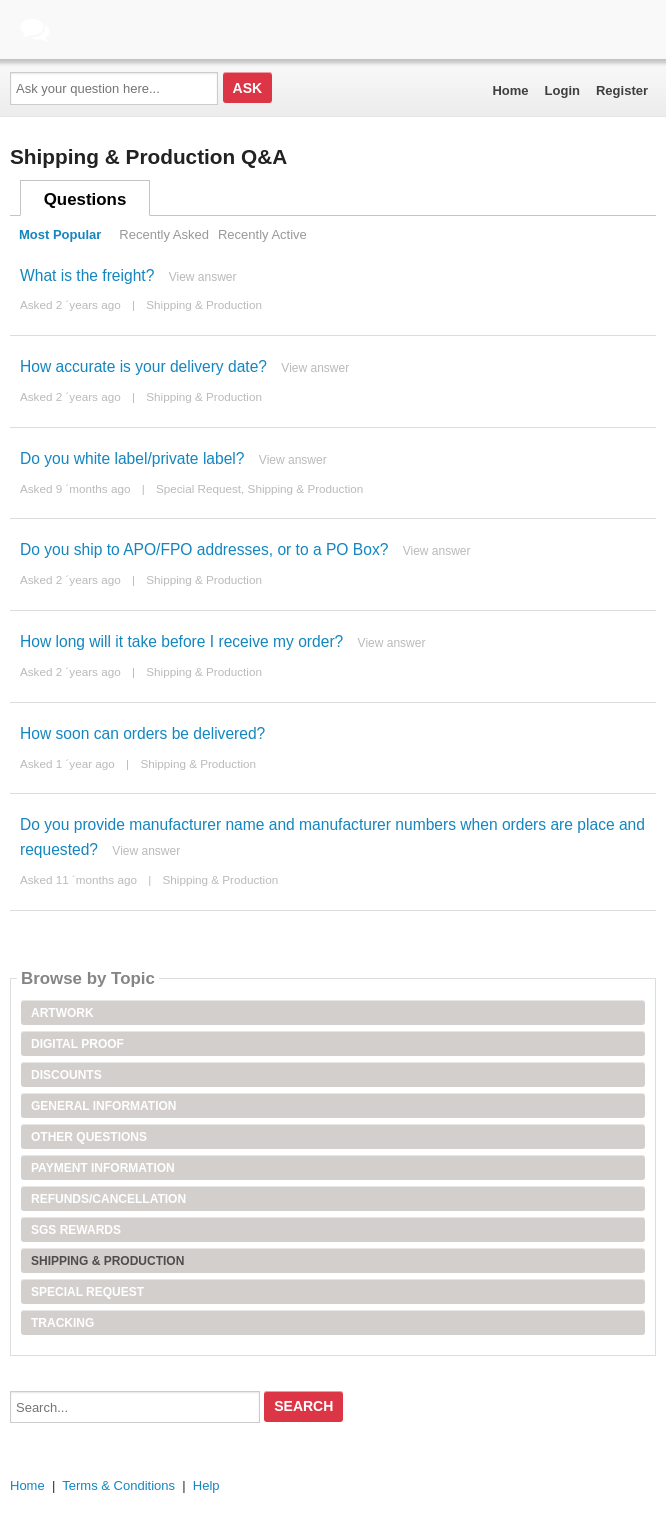 Image resolution: width=666 pixels, height=1515 pixels. I want to click on Special Request, so click(198, 488).